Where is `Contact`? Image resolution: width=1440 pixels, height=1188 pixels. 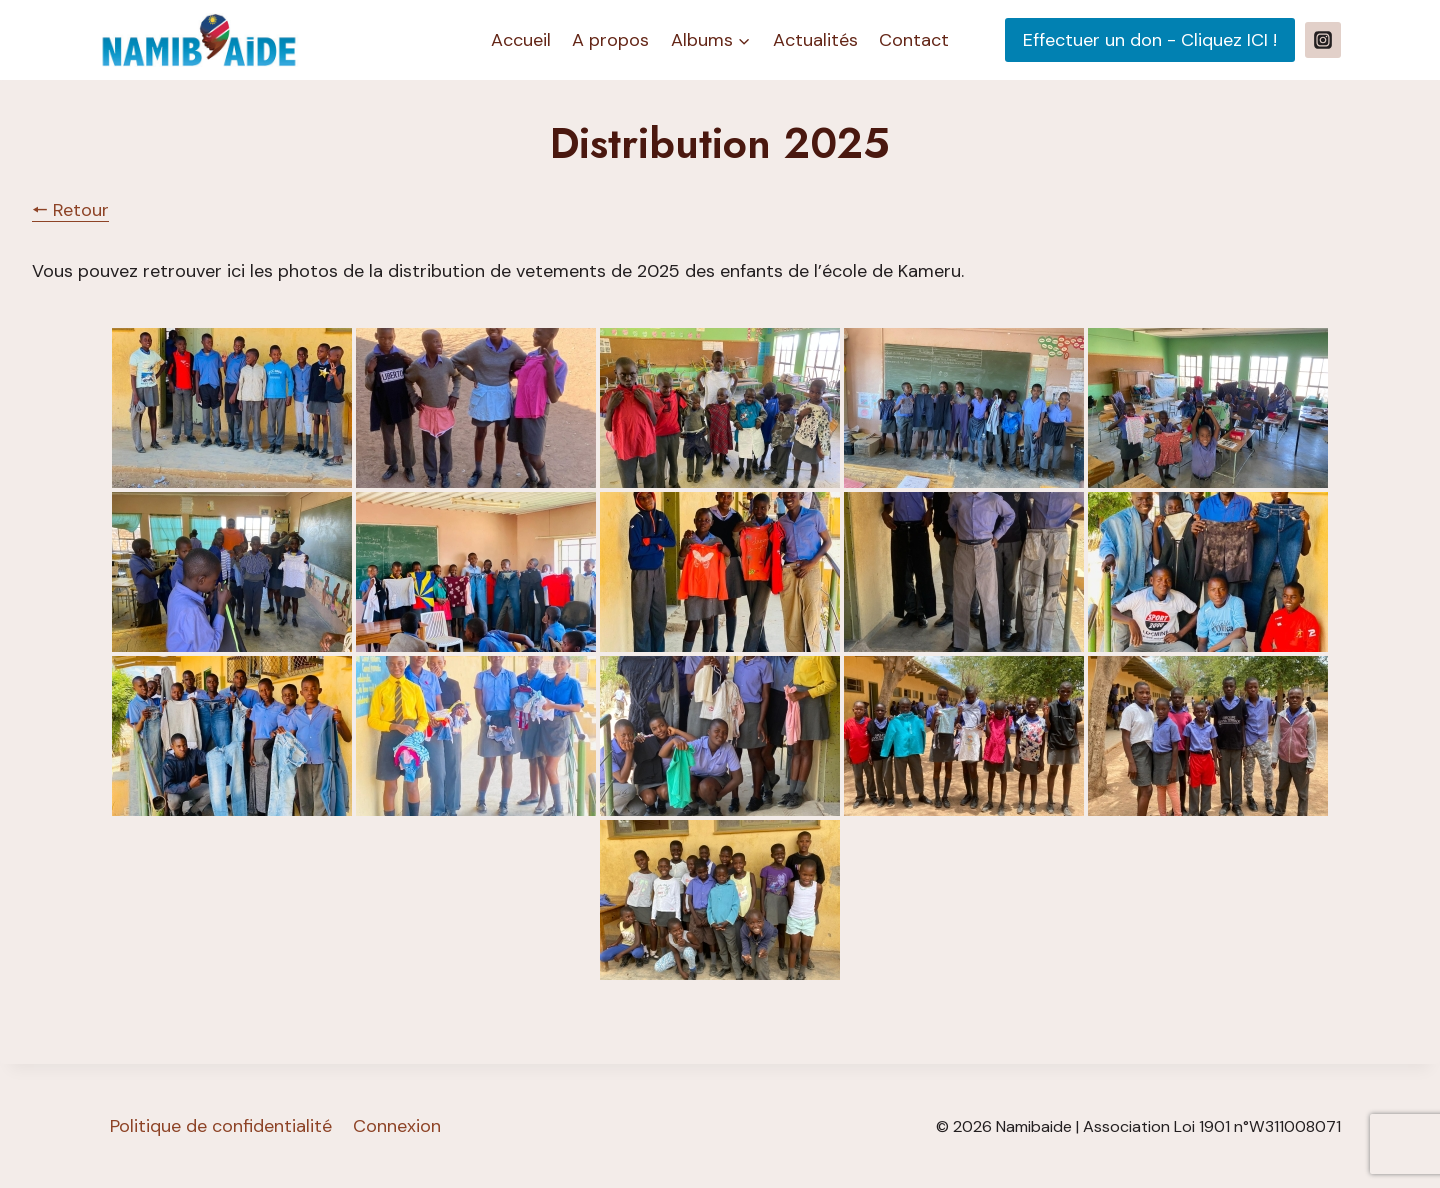 Contact is located at coordinates (914, 40).